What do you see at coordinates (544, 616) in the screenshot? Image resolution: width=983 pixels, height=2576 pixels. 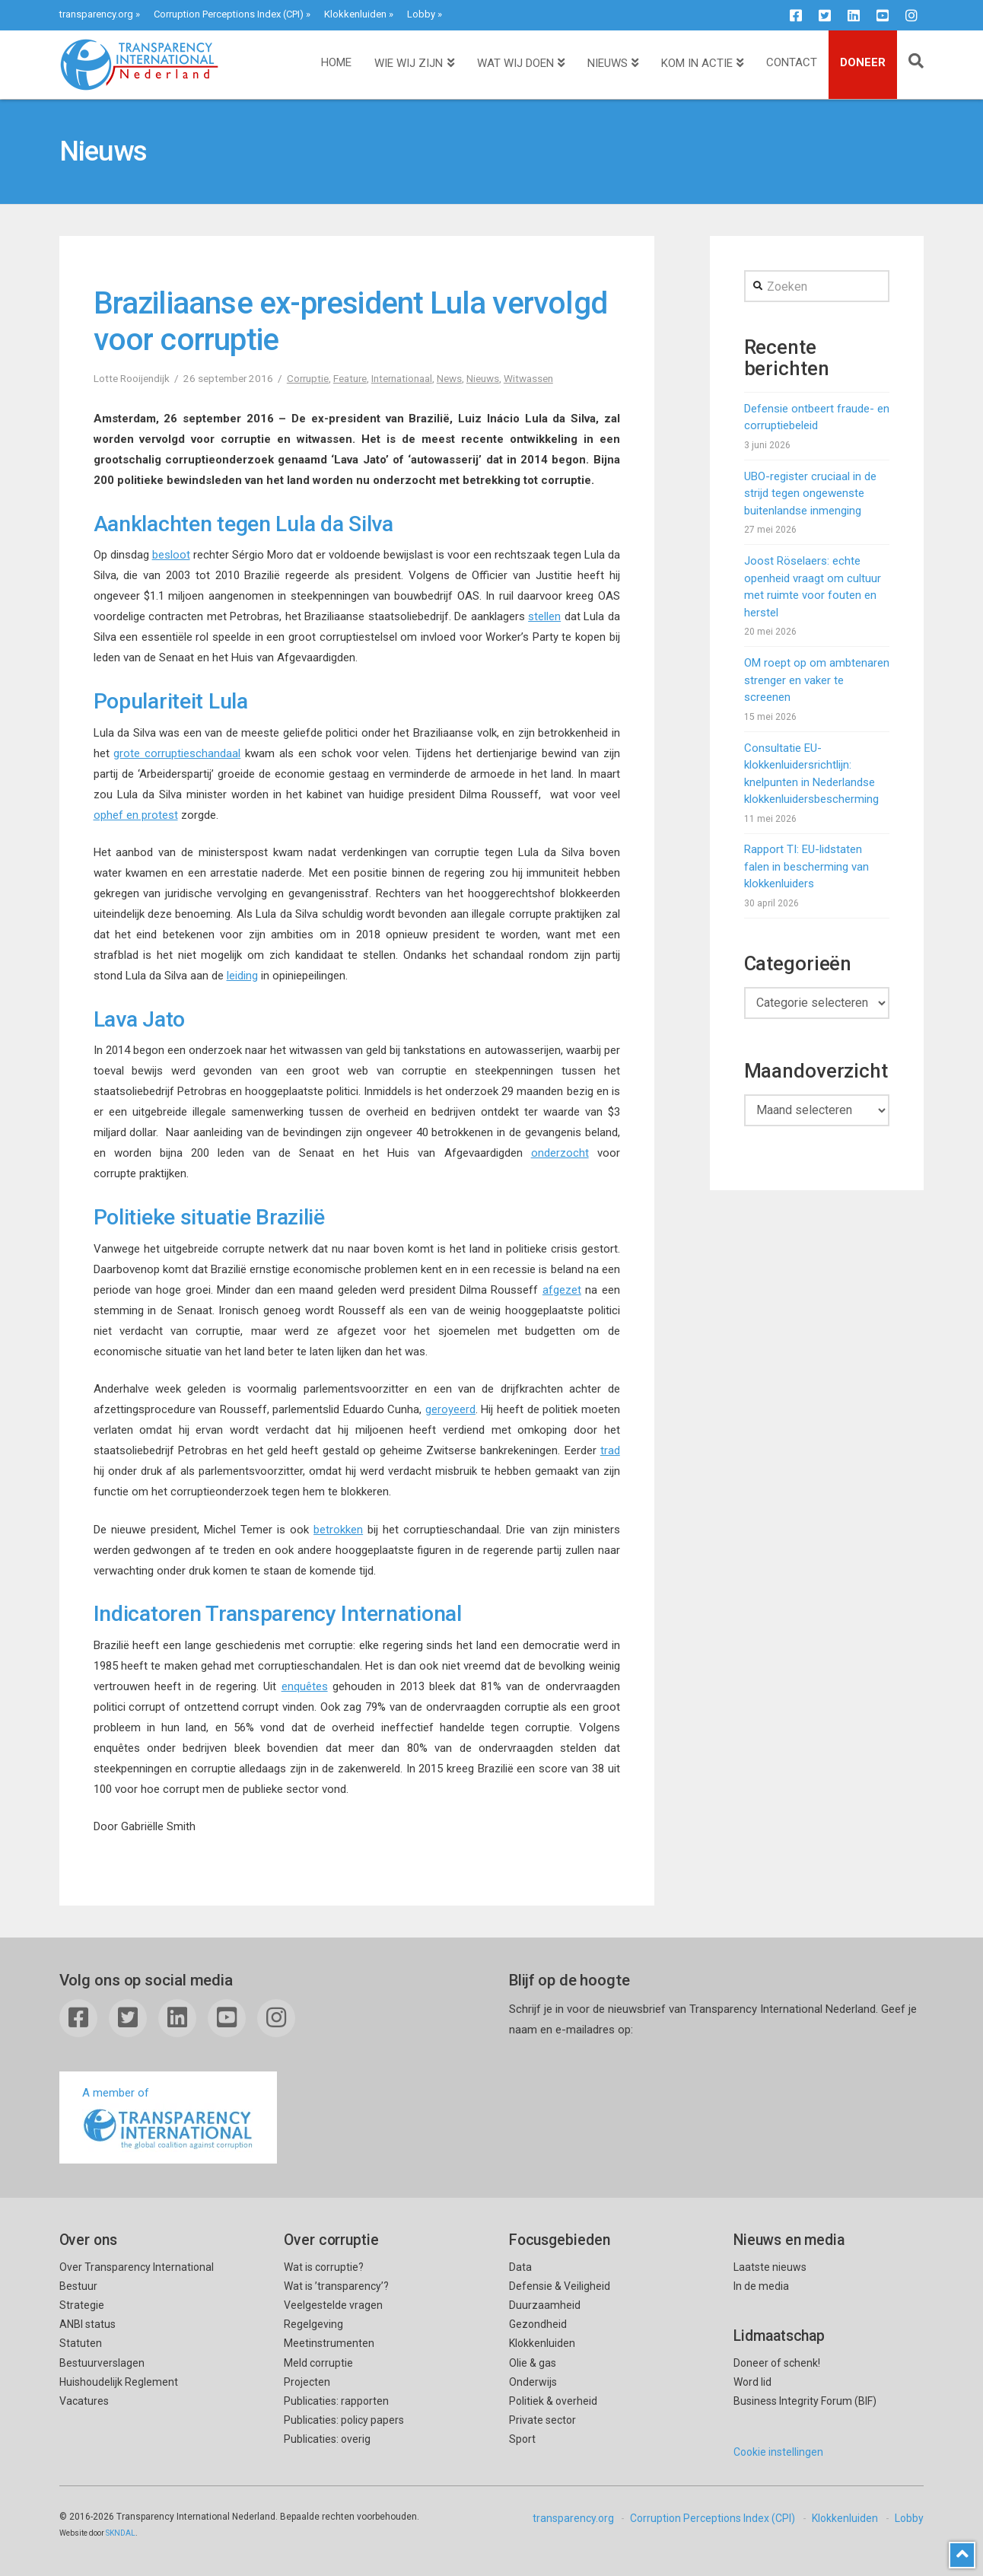 I see `stellen` at bounding box center [544, 616].